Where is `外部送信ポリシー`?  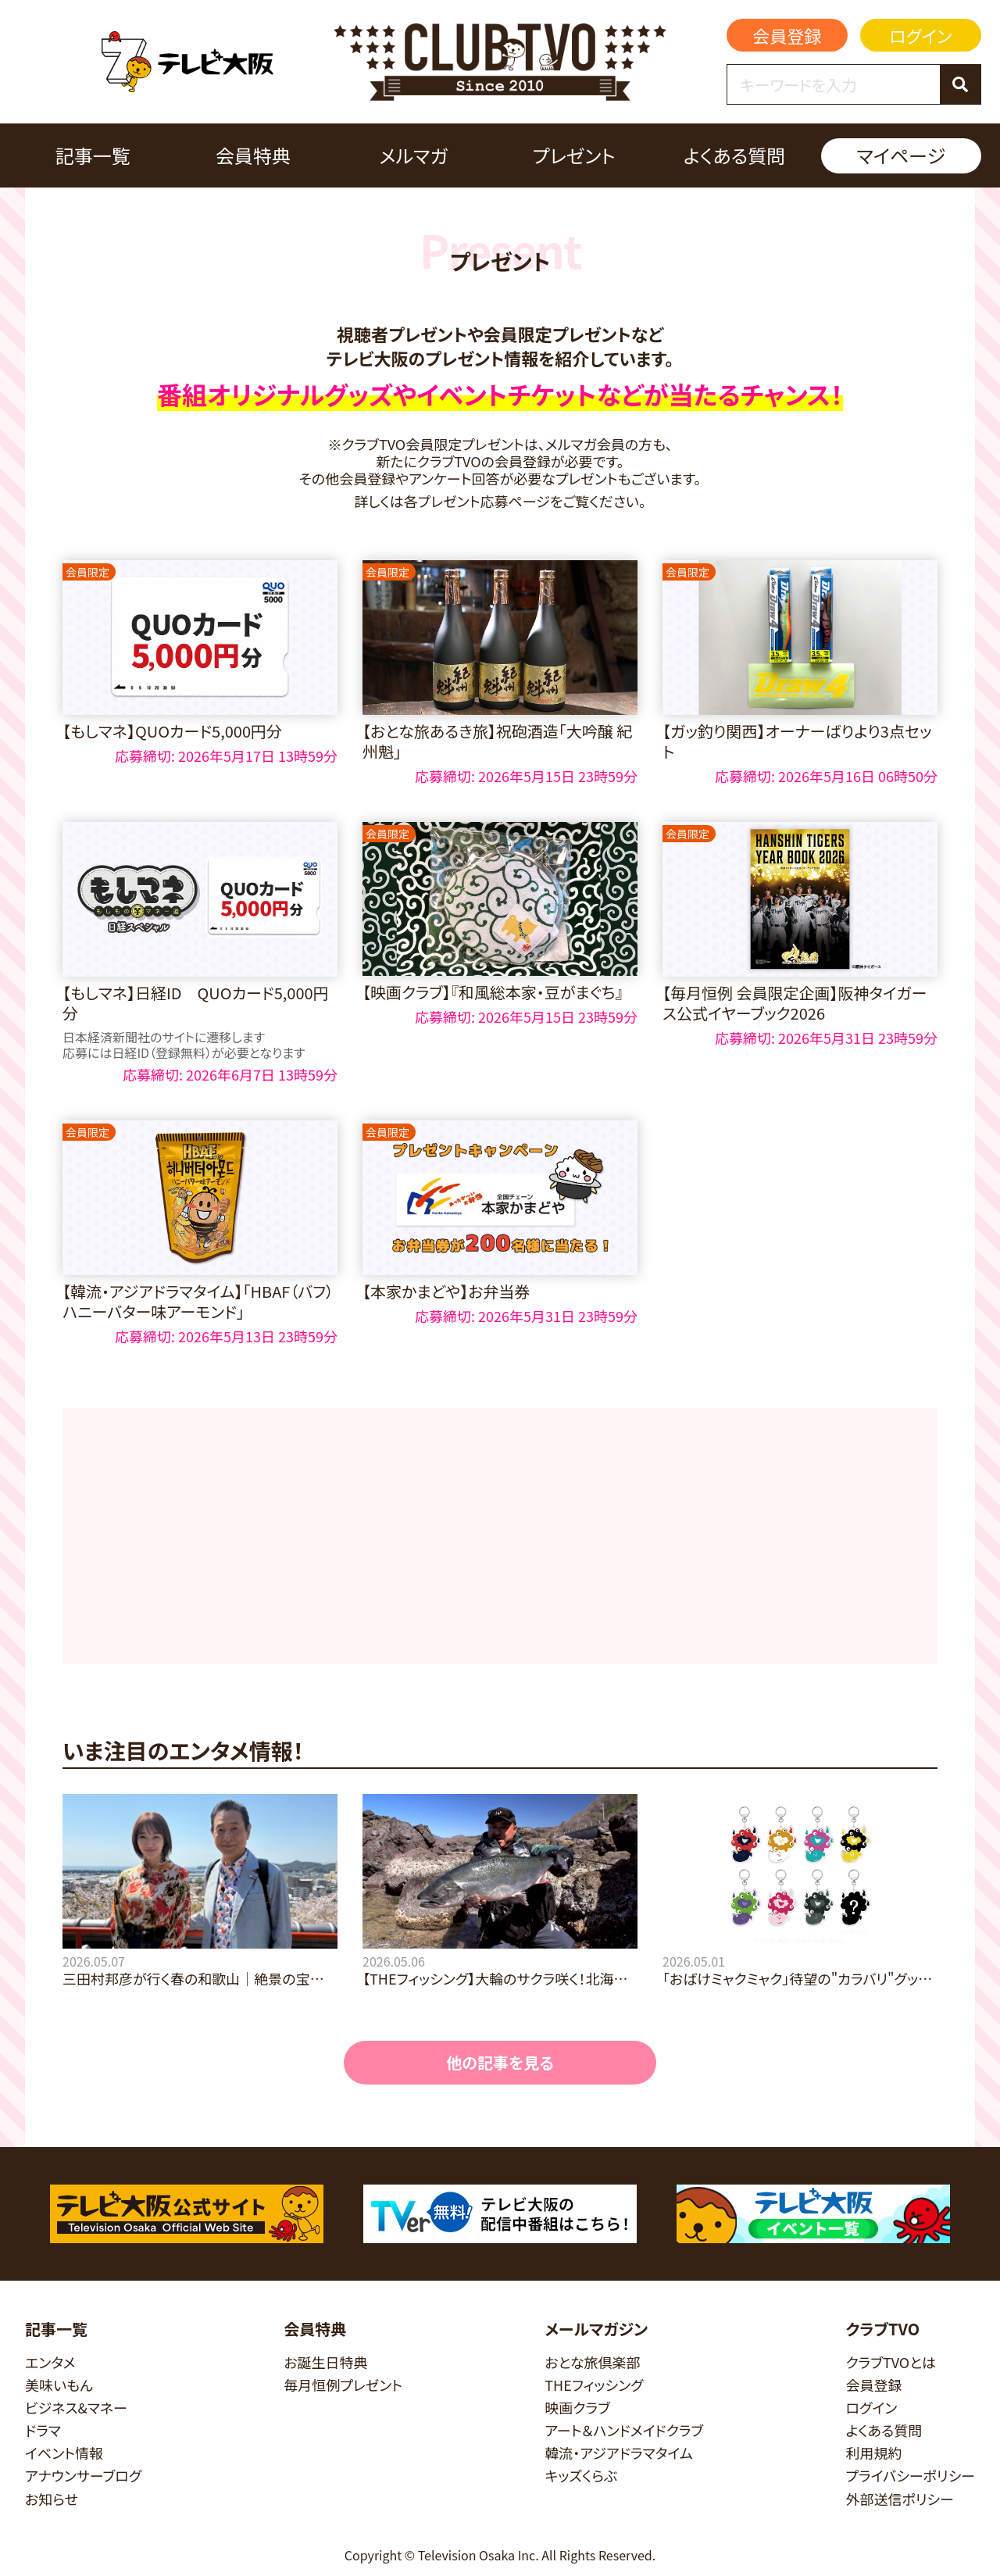 外部送信ポリシー is located at coordinates (899, 2499).